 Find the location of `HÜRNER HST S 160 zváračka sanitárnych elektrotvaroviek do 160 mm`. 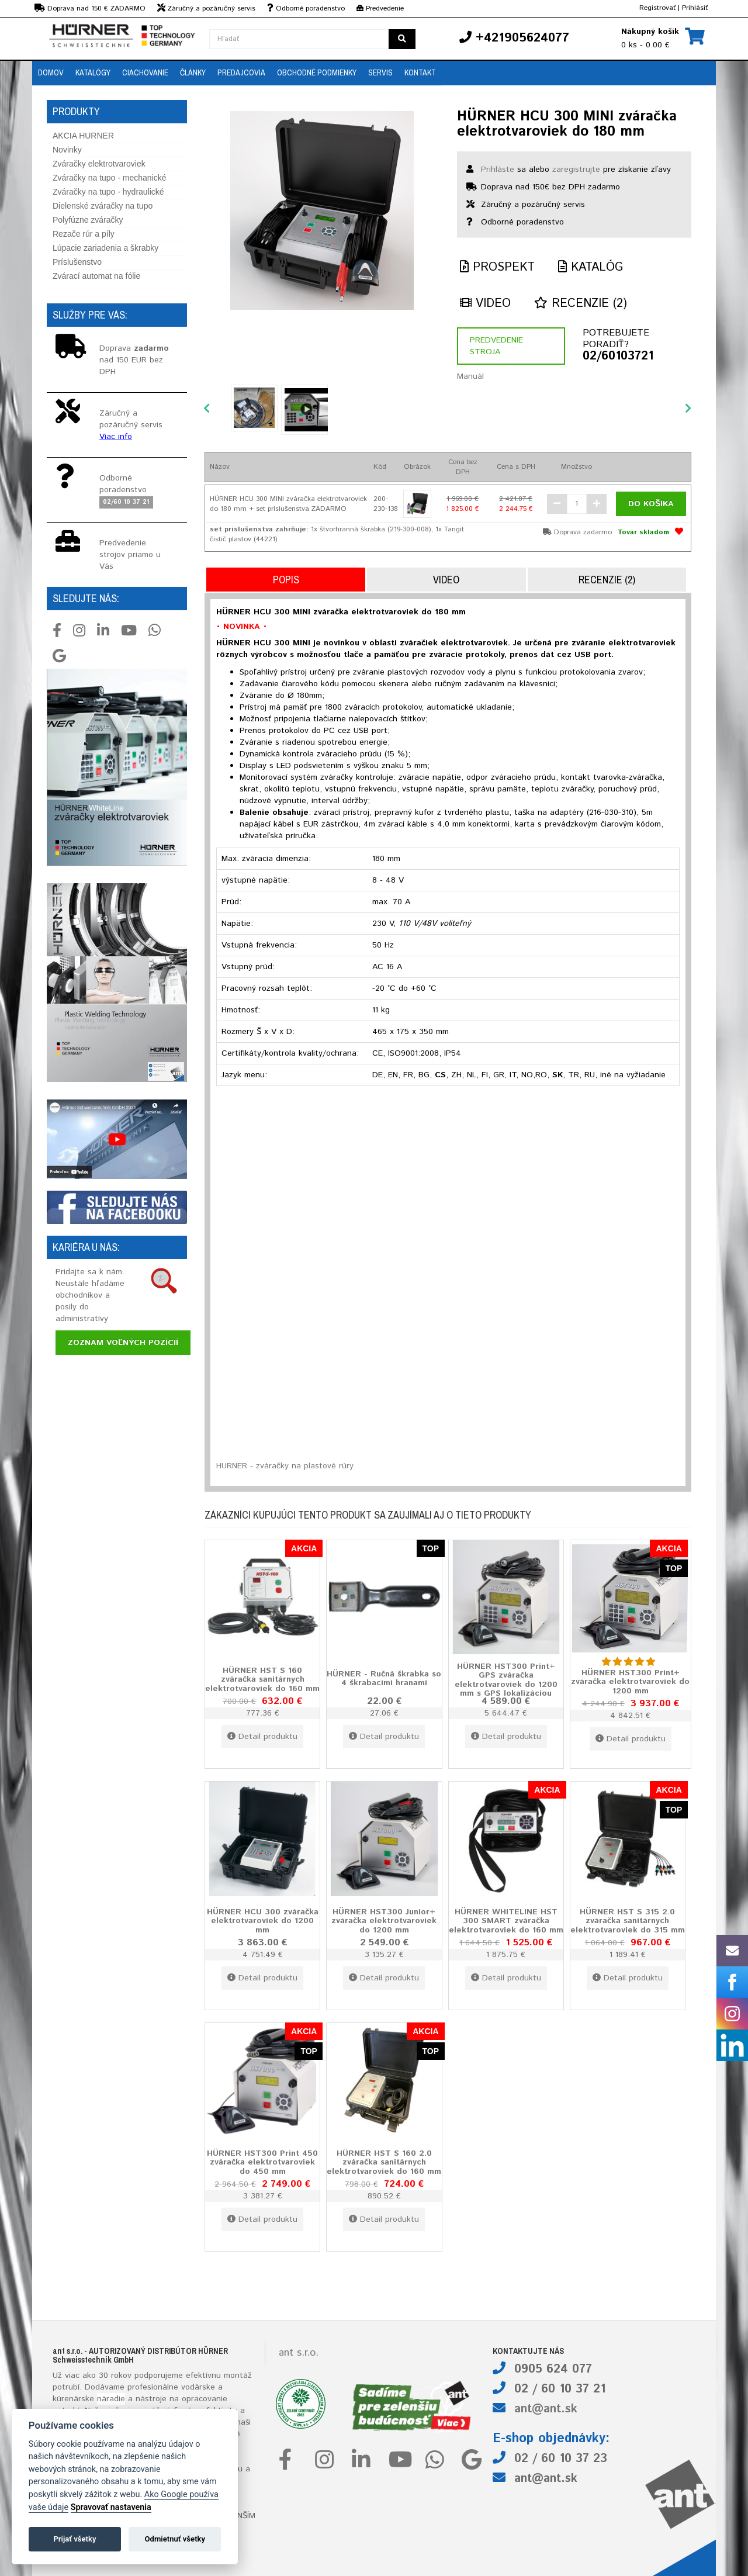

HÜRNER HST S 160 zváračka sanitárnych elektrotvaroviek do 160 mm is located at coordinates (262, 1679).